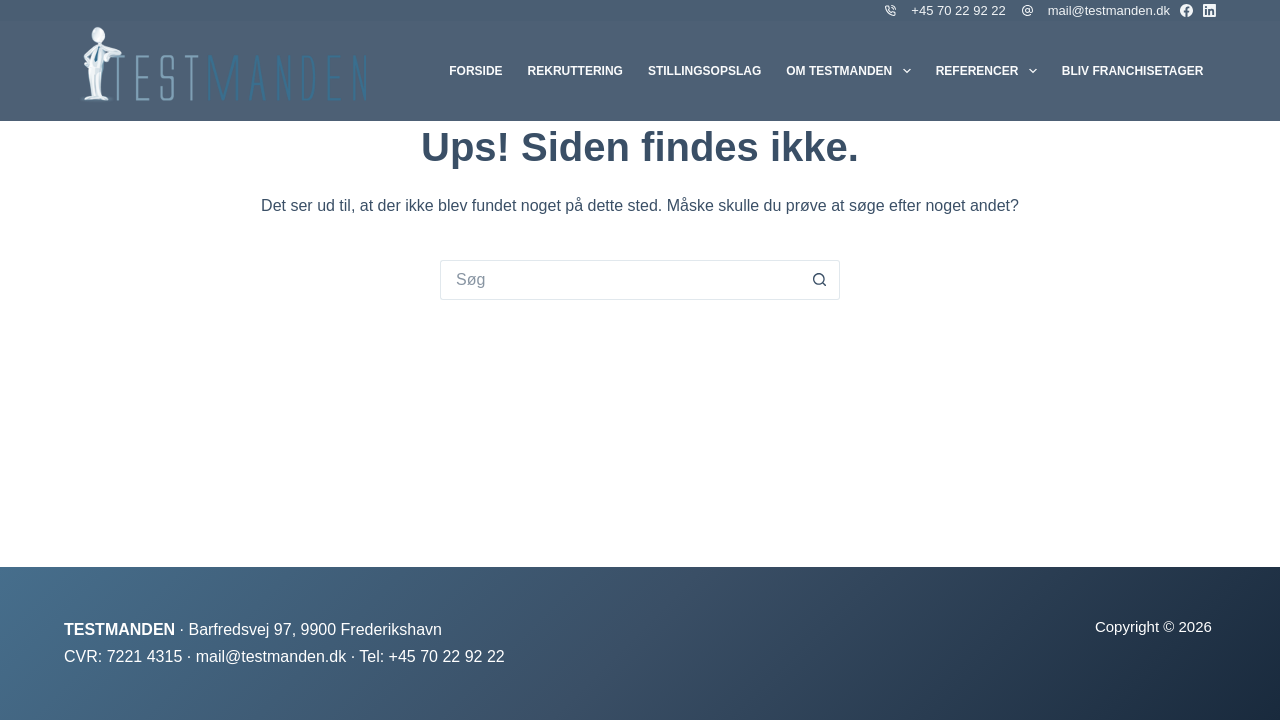  What do you see at coordinates (1133, 71) in the screenshot?
I see `Bliv franchisetager` at bounding box center [1133, 71].